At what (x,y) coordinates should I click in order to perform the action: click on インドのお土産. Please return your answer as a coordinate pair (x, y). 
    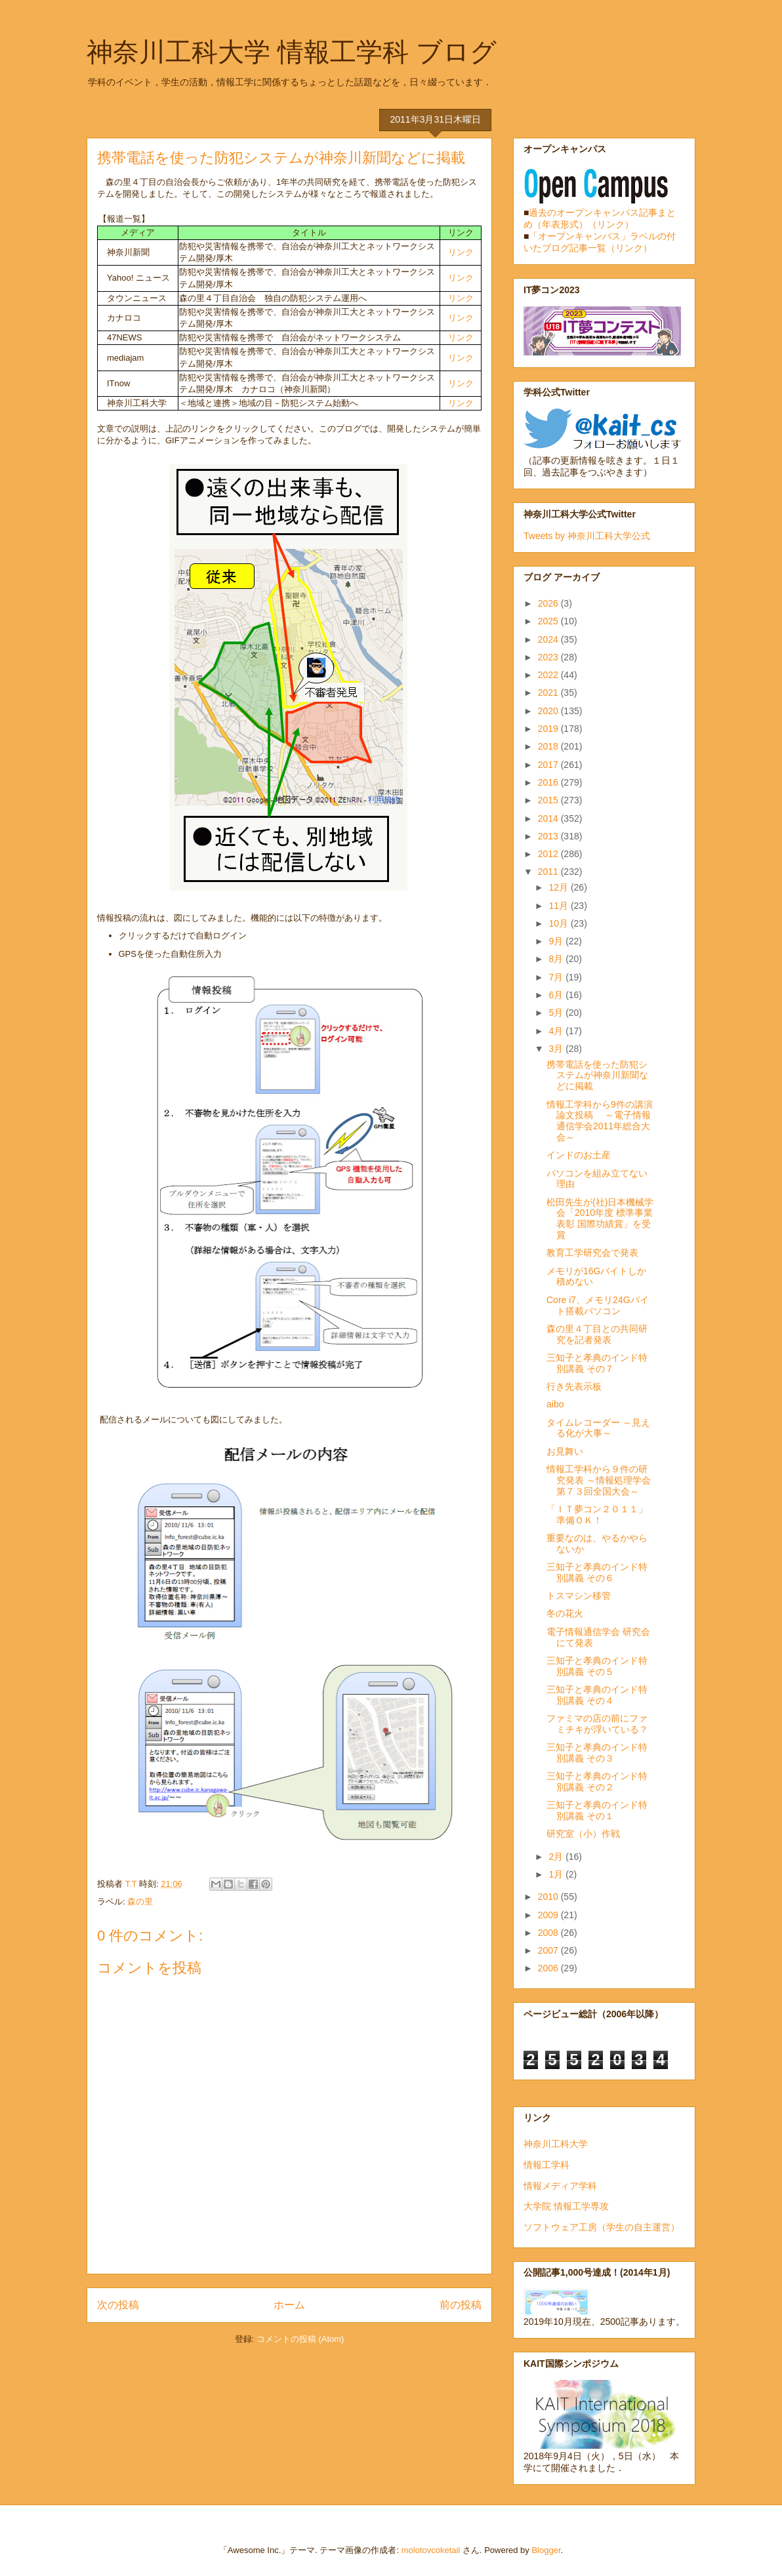
    Looking at the image, I should click on (578, 1155).